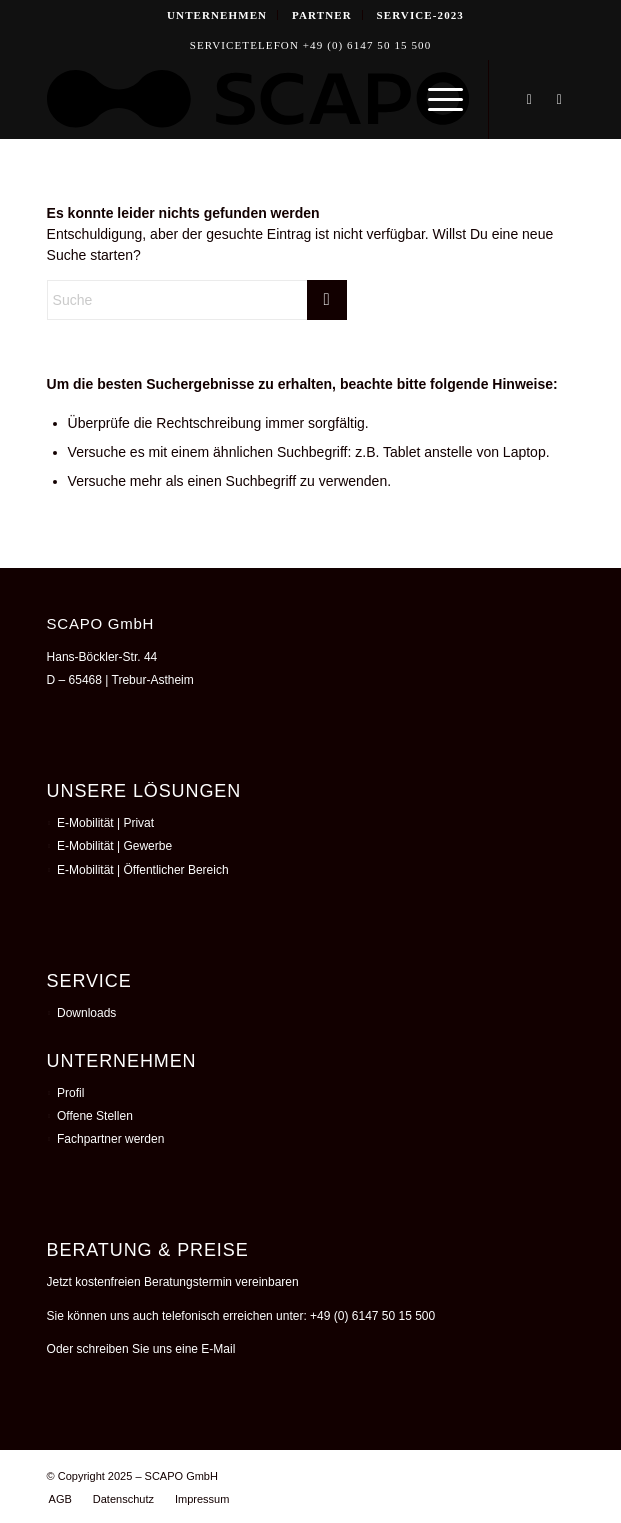  Describe the element at coordinates (420, 15) in the screenshot. I see `Service-2023` at that location.